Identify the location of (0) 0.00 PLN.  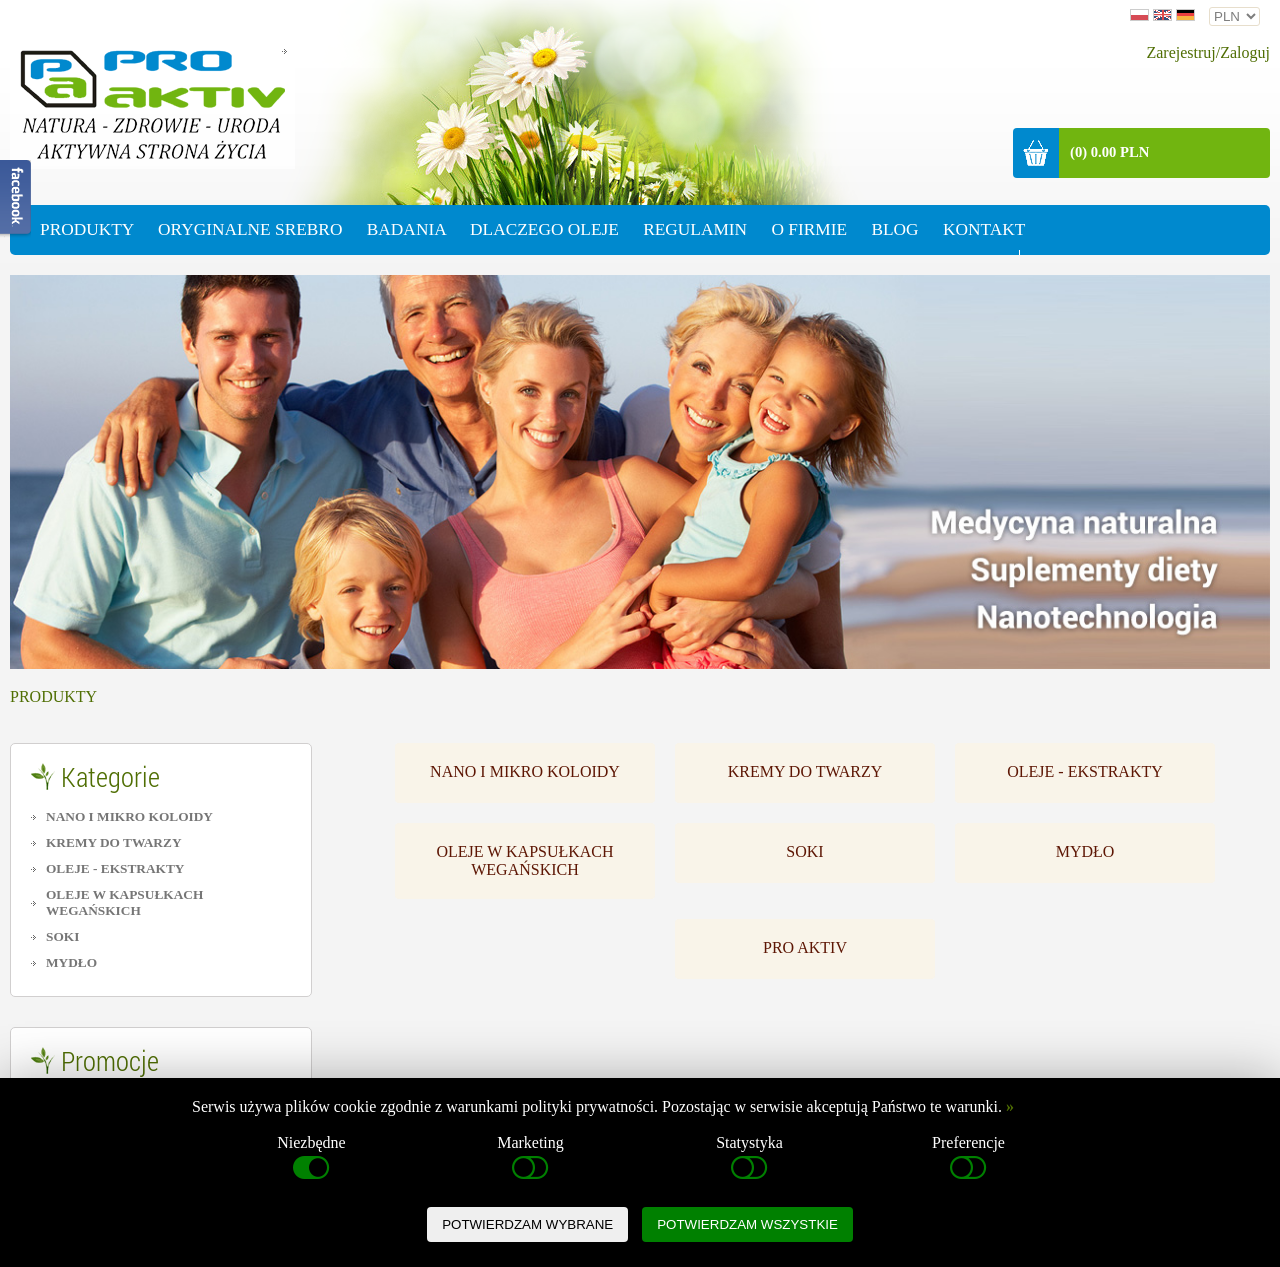
(1109, 152).